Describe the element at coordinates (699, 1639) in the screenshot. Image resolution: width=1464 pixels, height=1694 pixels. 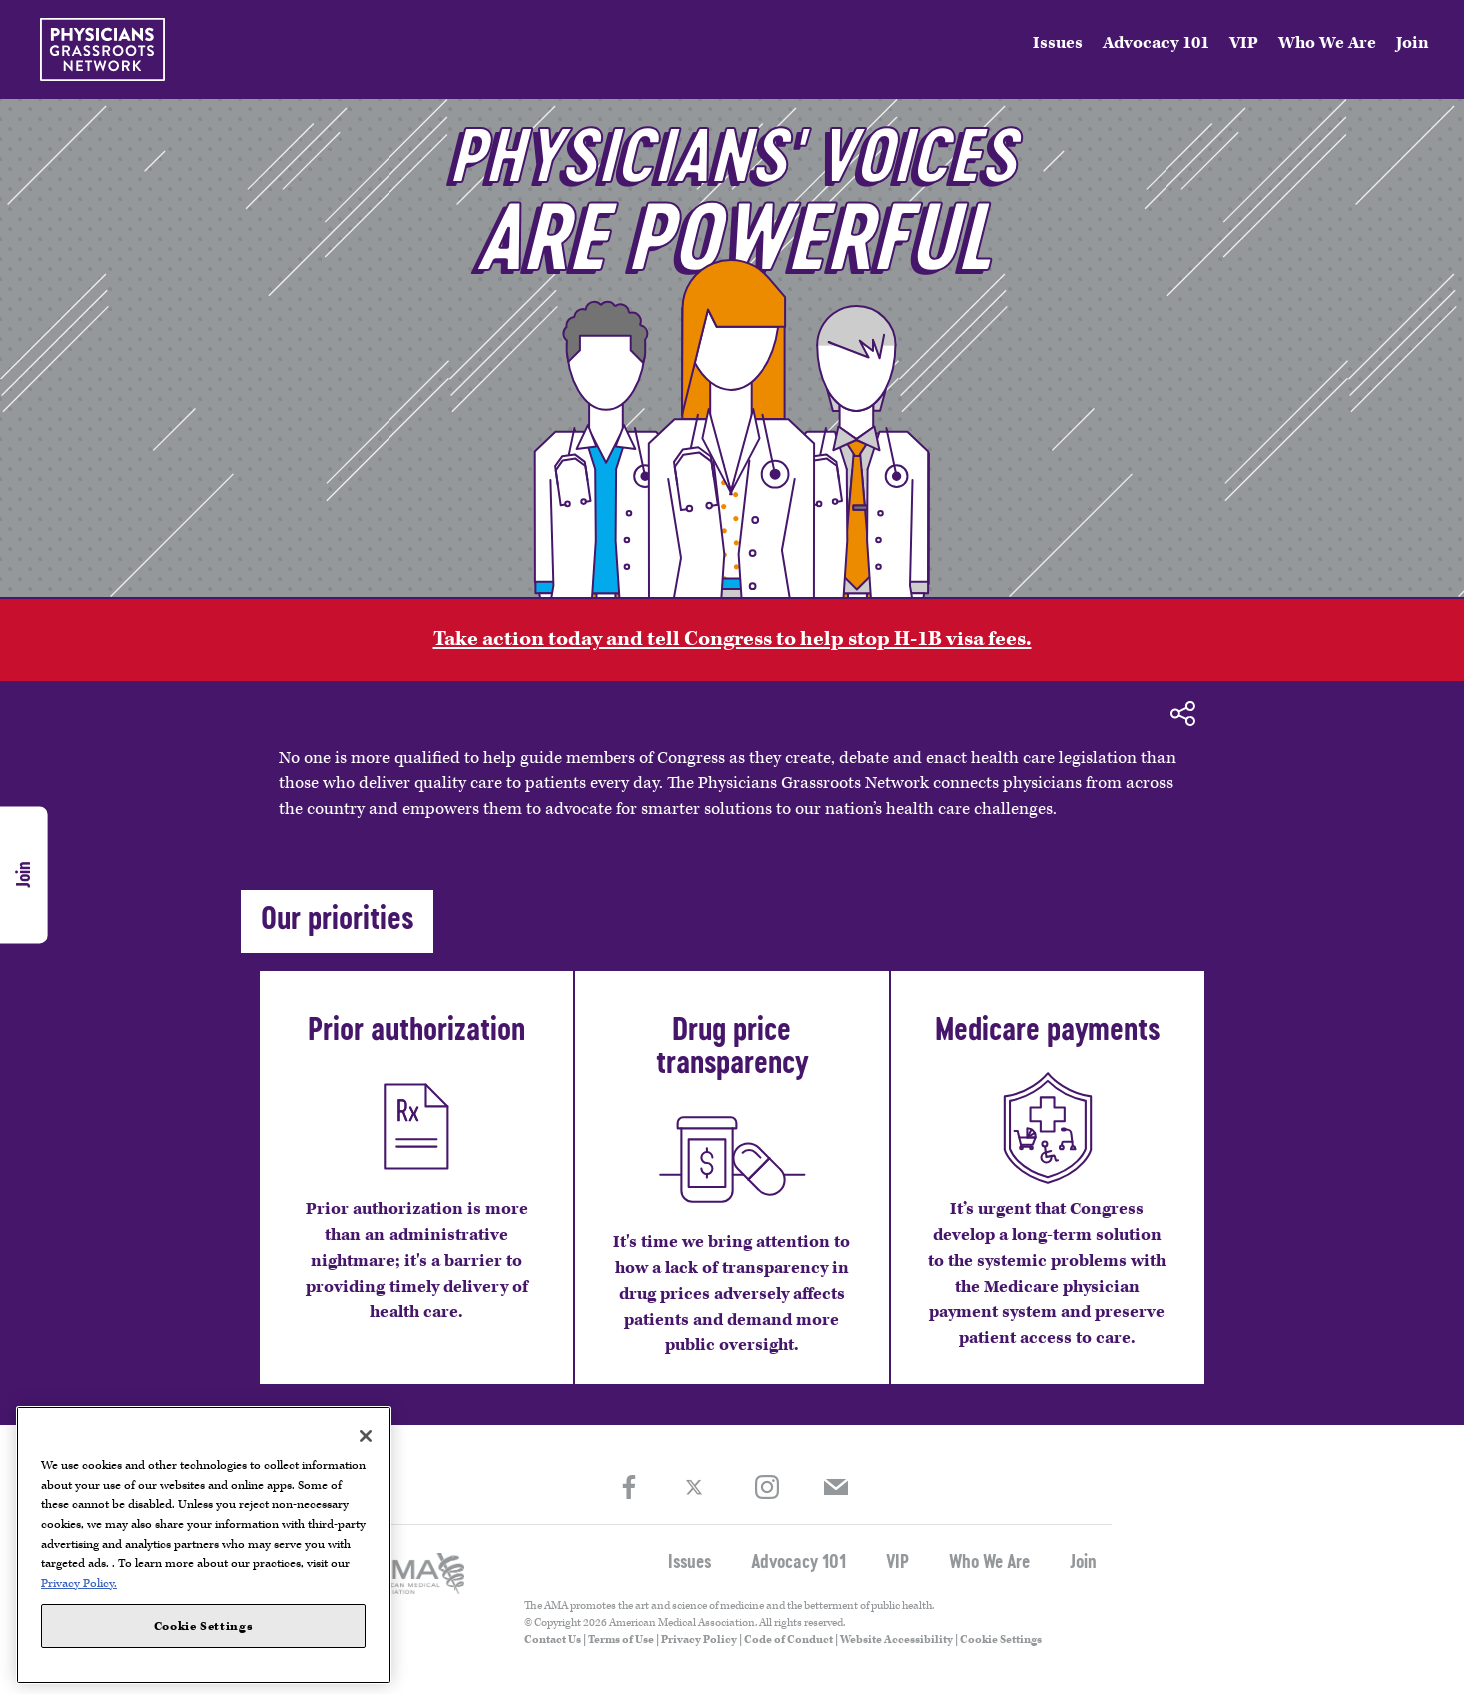
I see `Privacy Policy` at that location.